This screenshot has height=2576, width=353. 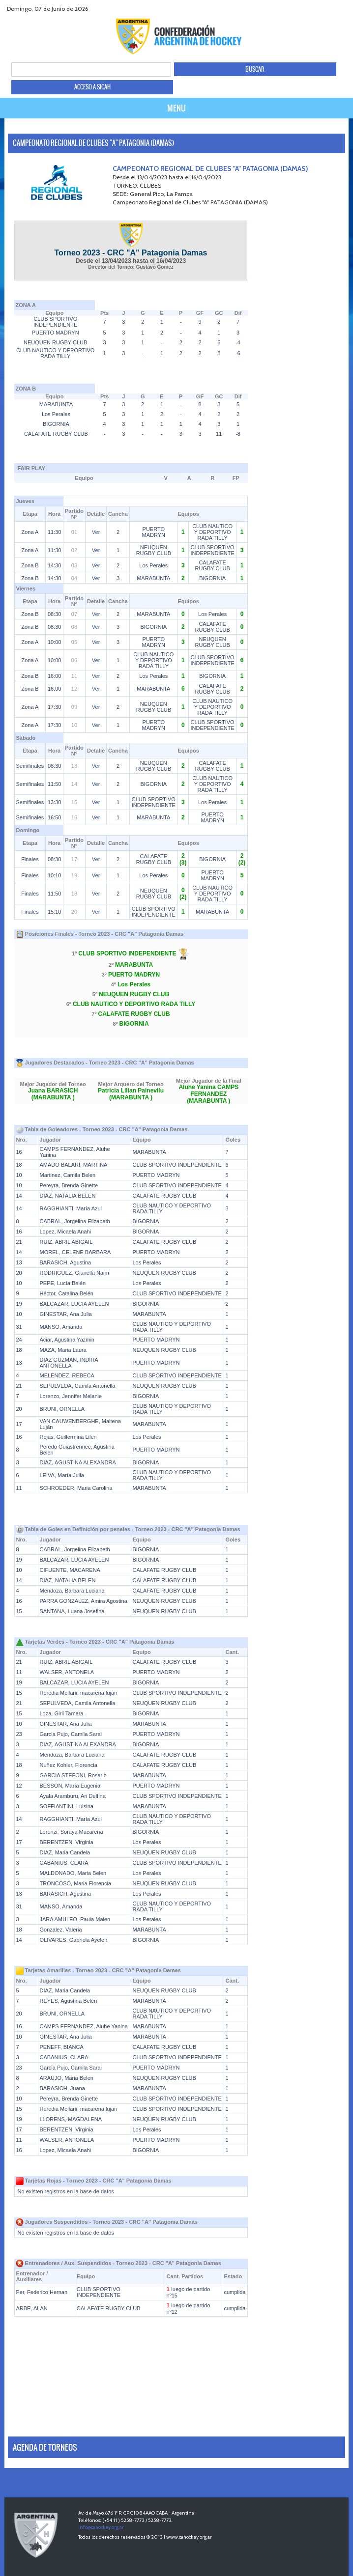 What do you see at coordinates (332, 8) in the screenshot?
I see `Youtube` at bounding box center [332, 8].